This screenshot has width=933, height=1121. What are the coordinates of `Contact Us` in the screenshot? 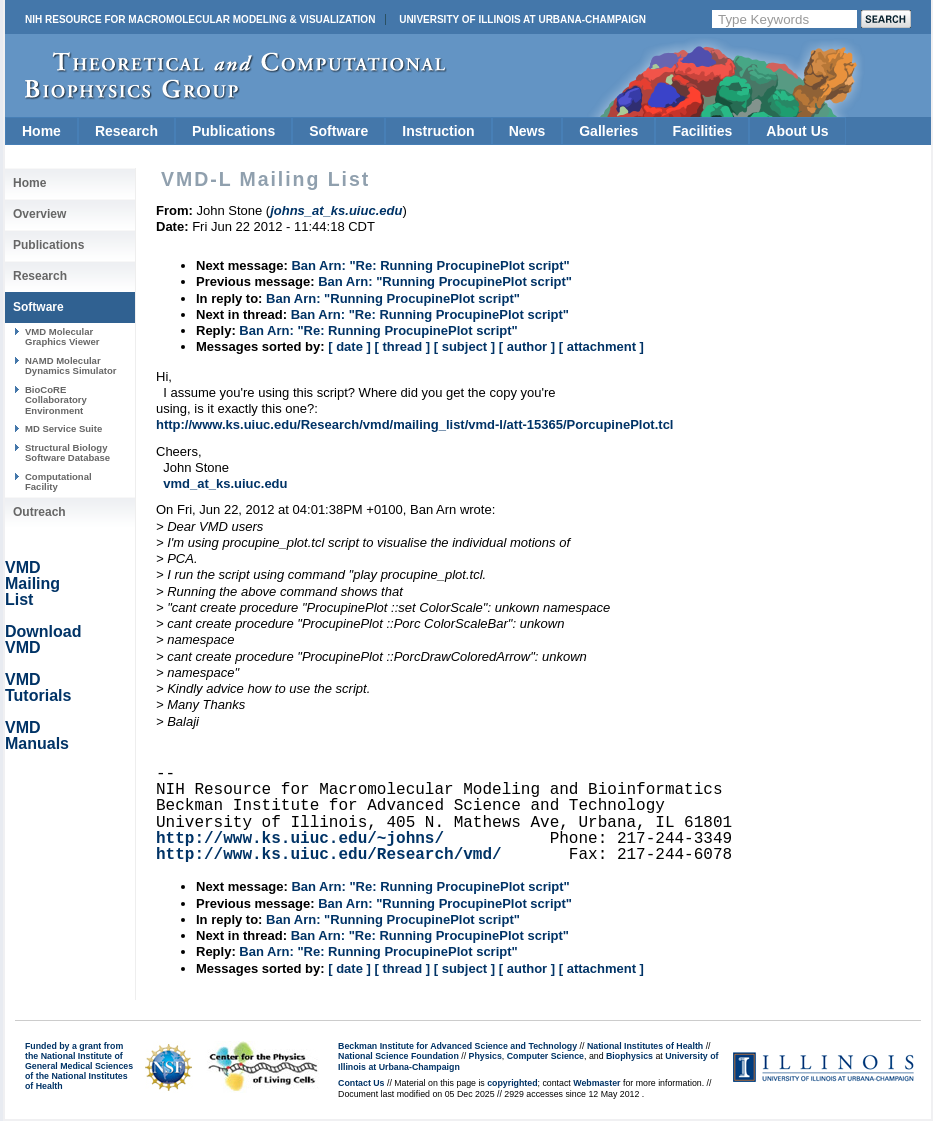 It's located at (361, 1083).